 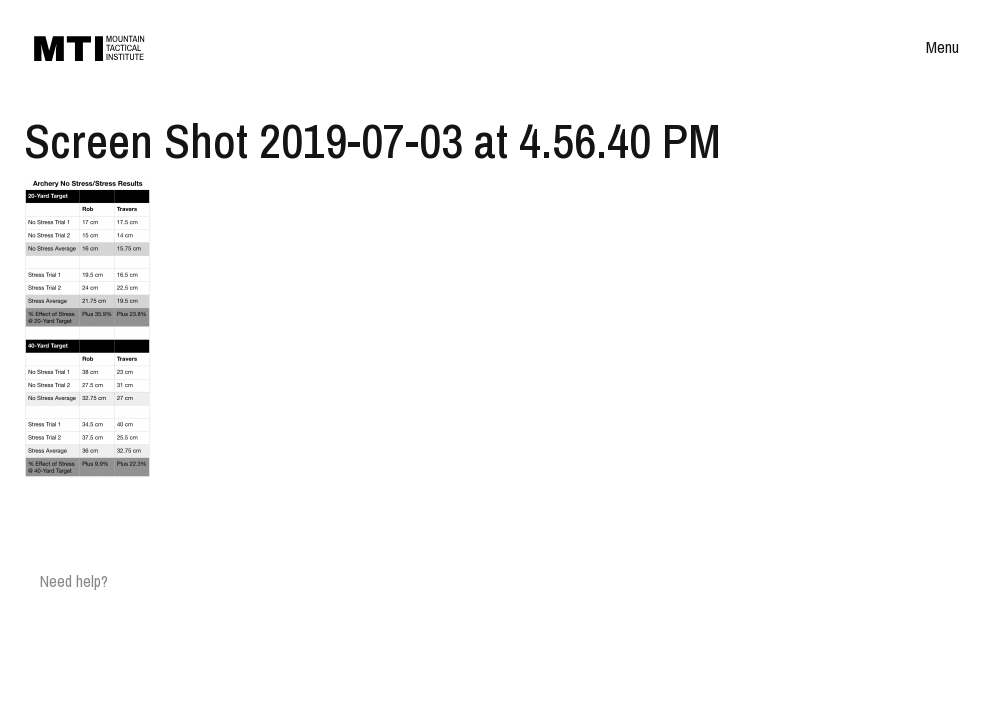 I want to click on Need help?, so click(x=74, y=581).